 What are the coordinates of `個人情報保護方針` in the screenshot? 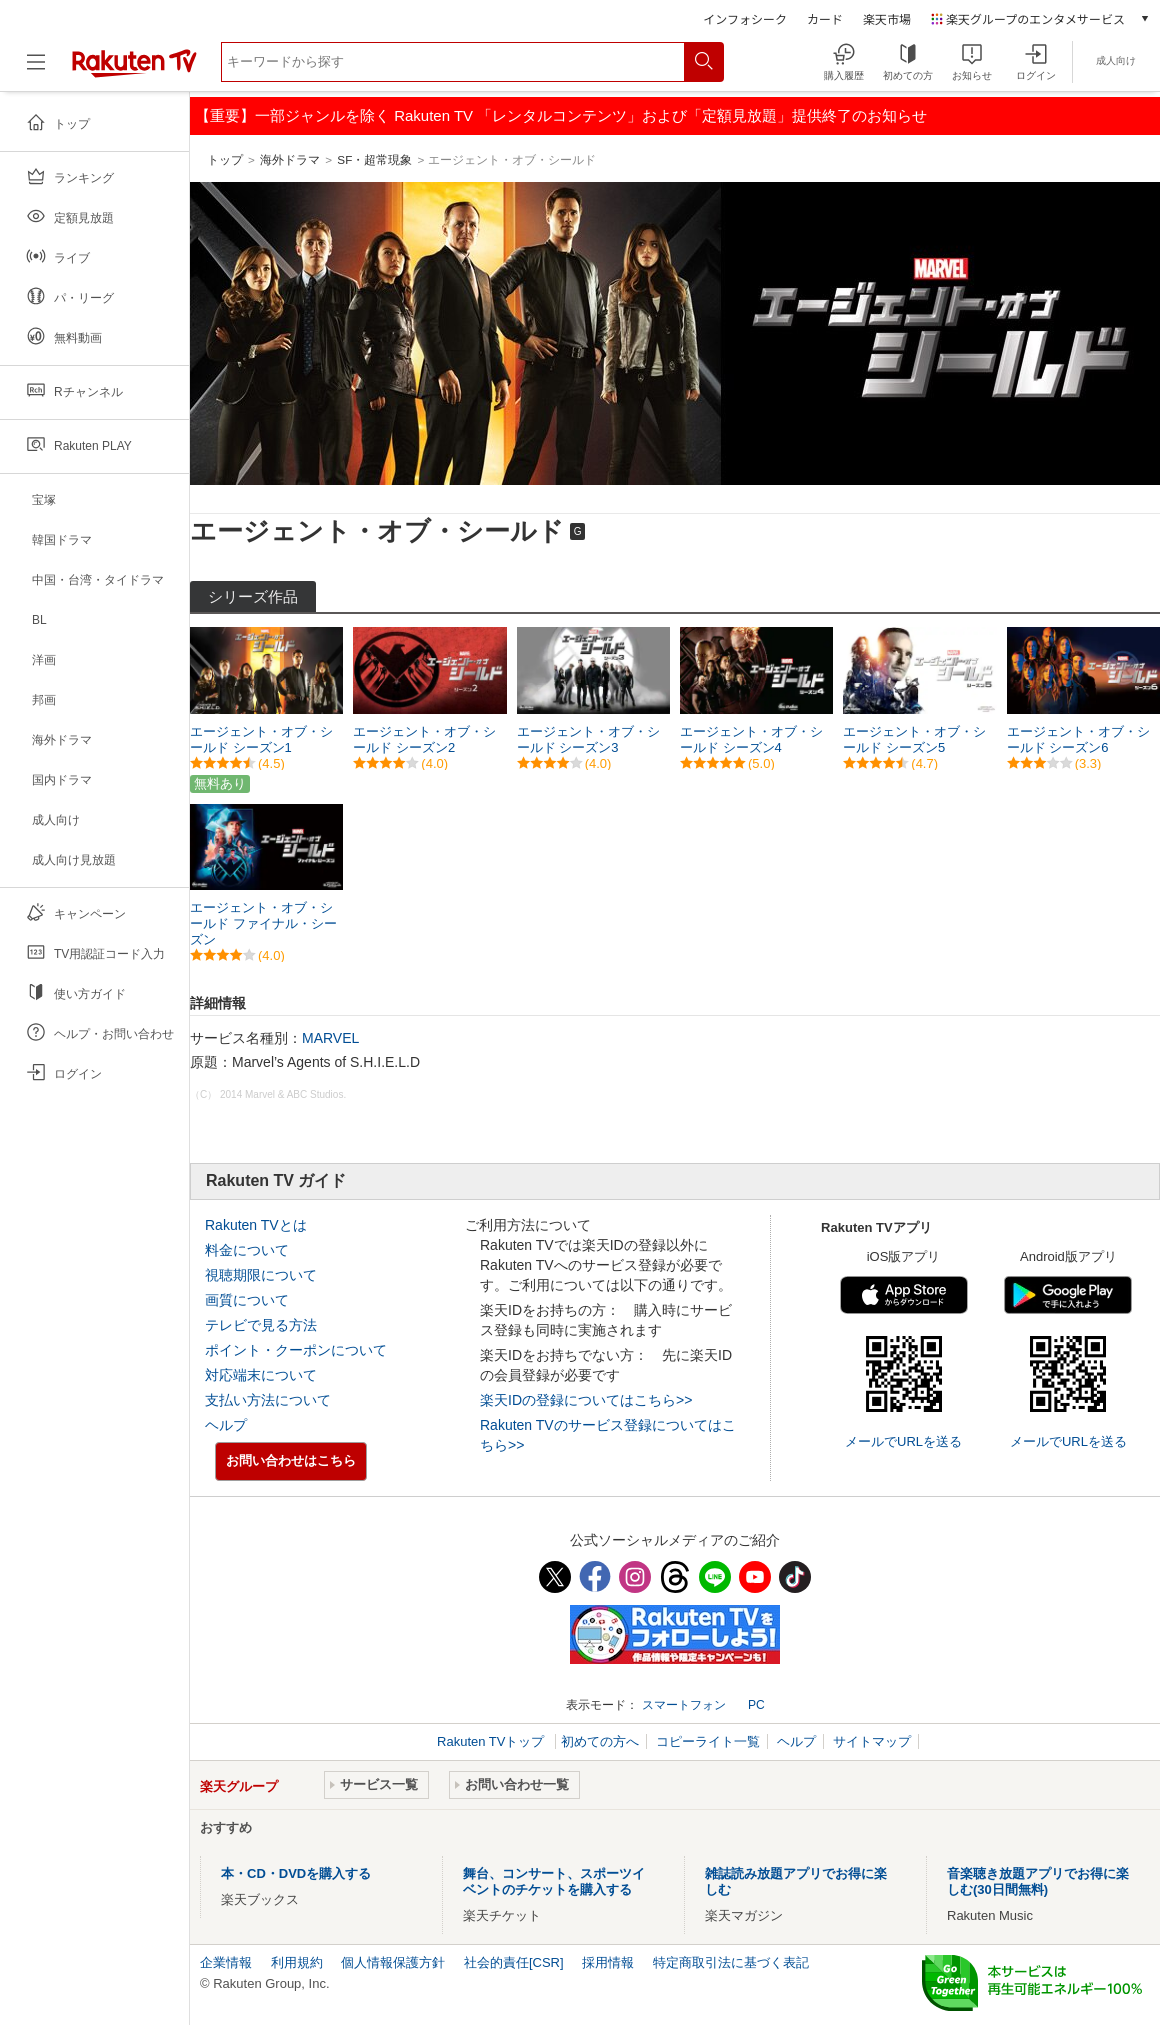 It's located at (393, 1962).